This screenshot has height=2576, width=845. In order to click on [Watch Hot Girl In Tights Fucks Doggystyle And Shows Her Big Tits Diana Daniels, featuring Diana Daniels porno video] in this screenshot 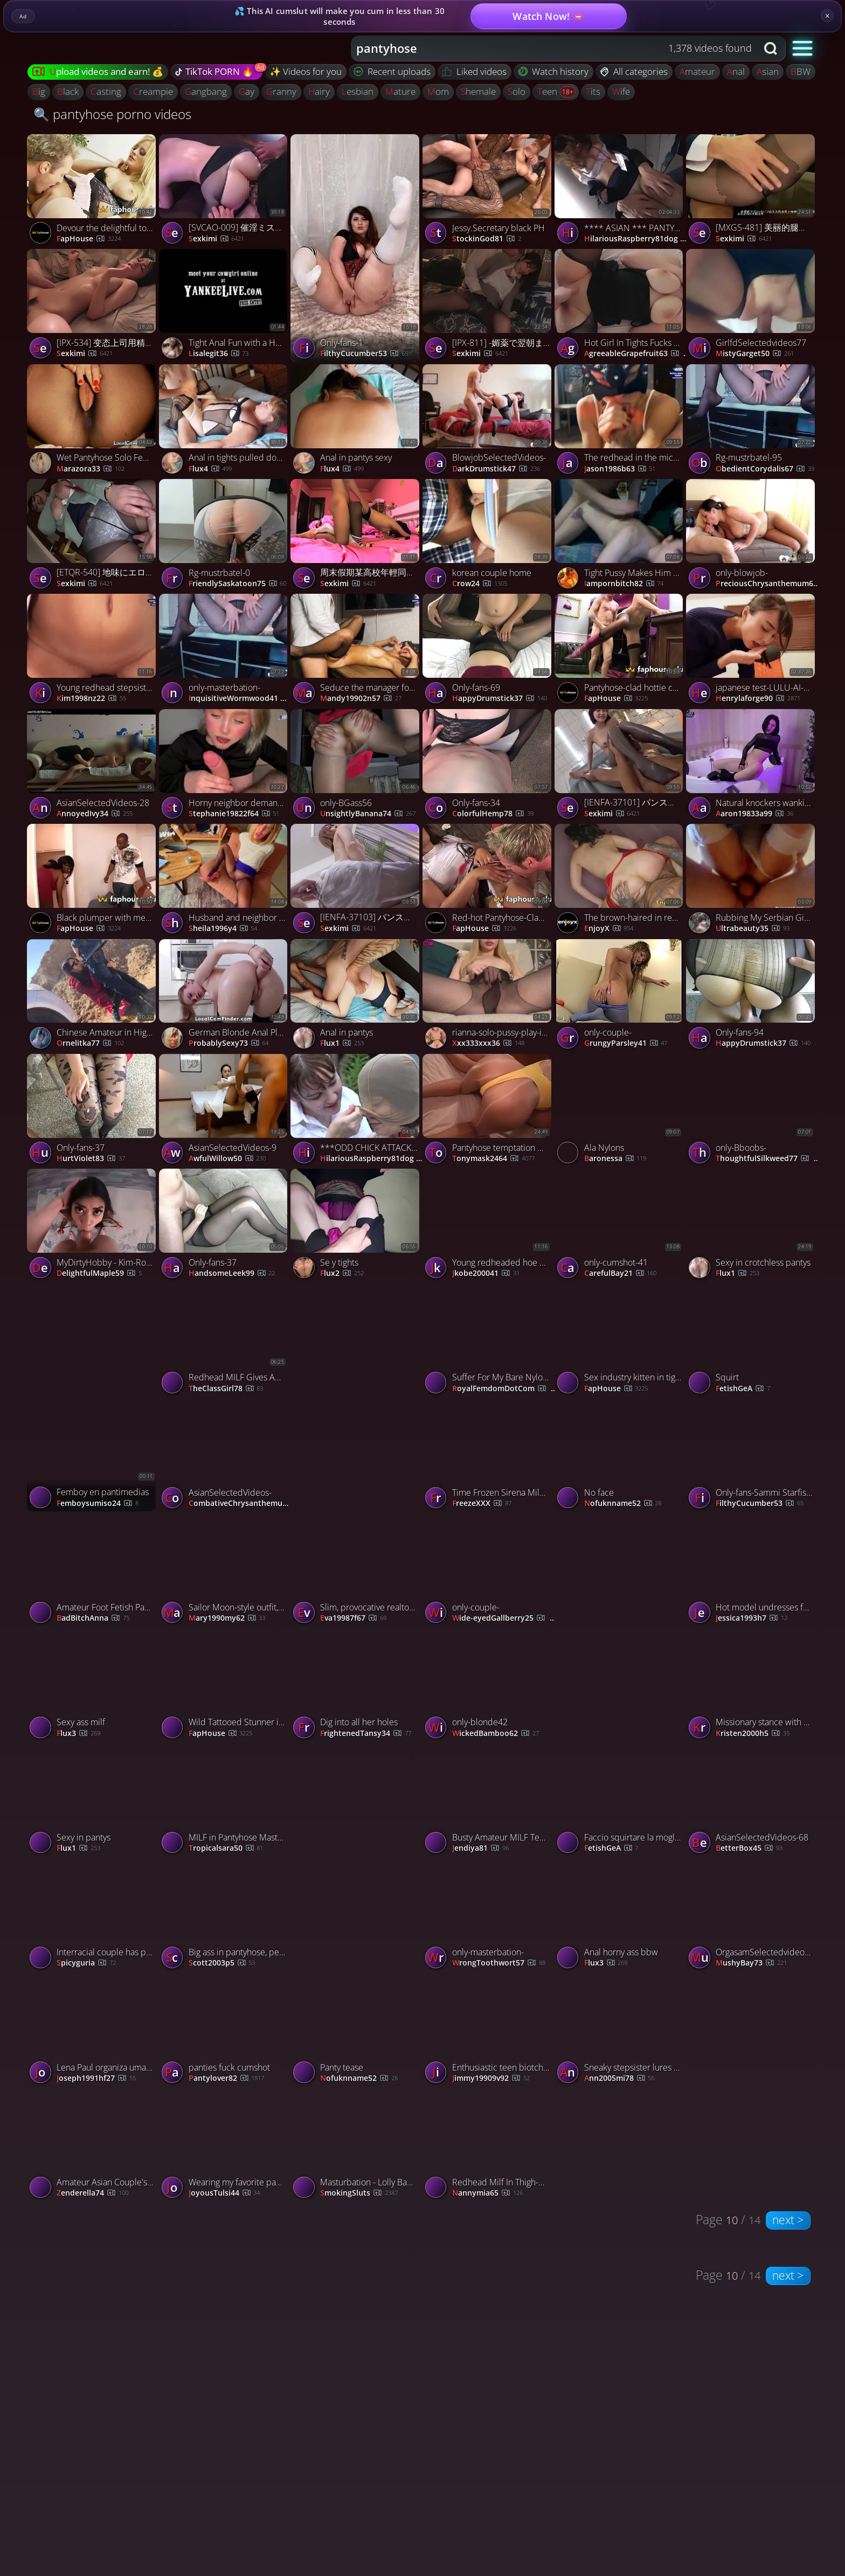, I will do `click(621, 306)`.